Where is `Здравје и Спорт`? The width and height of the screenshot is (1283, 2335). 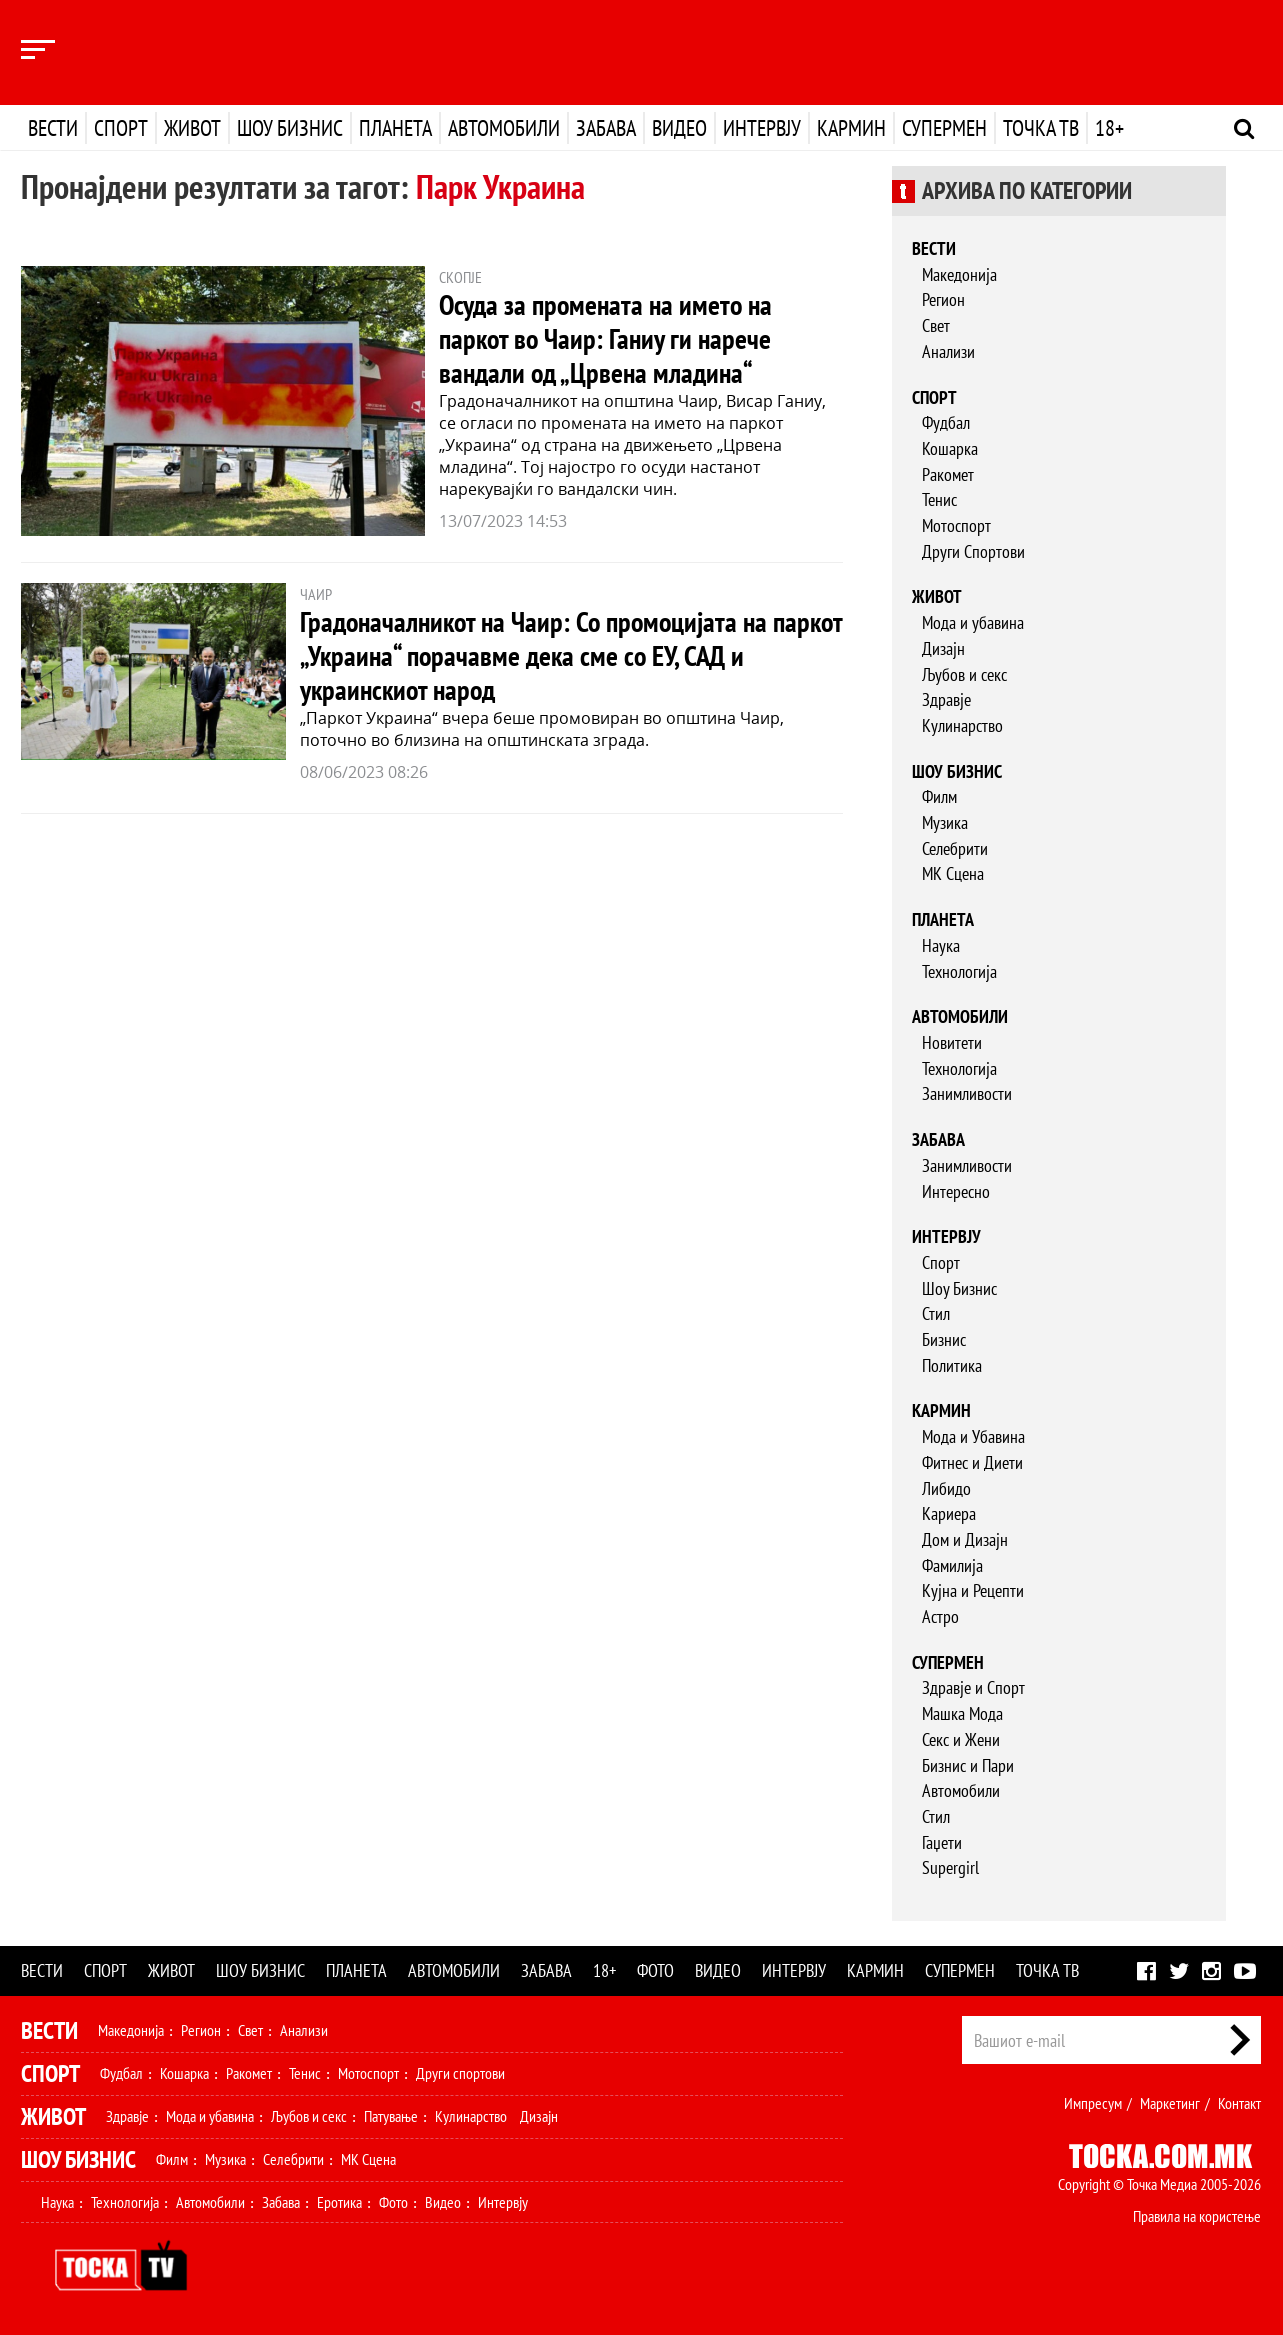
Здравје и Спорт is located at coordinates (973, 1687).